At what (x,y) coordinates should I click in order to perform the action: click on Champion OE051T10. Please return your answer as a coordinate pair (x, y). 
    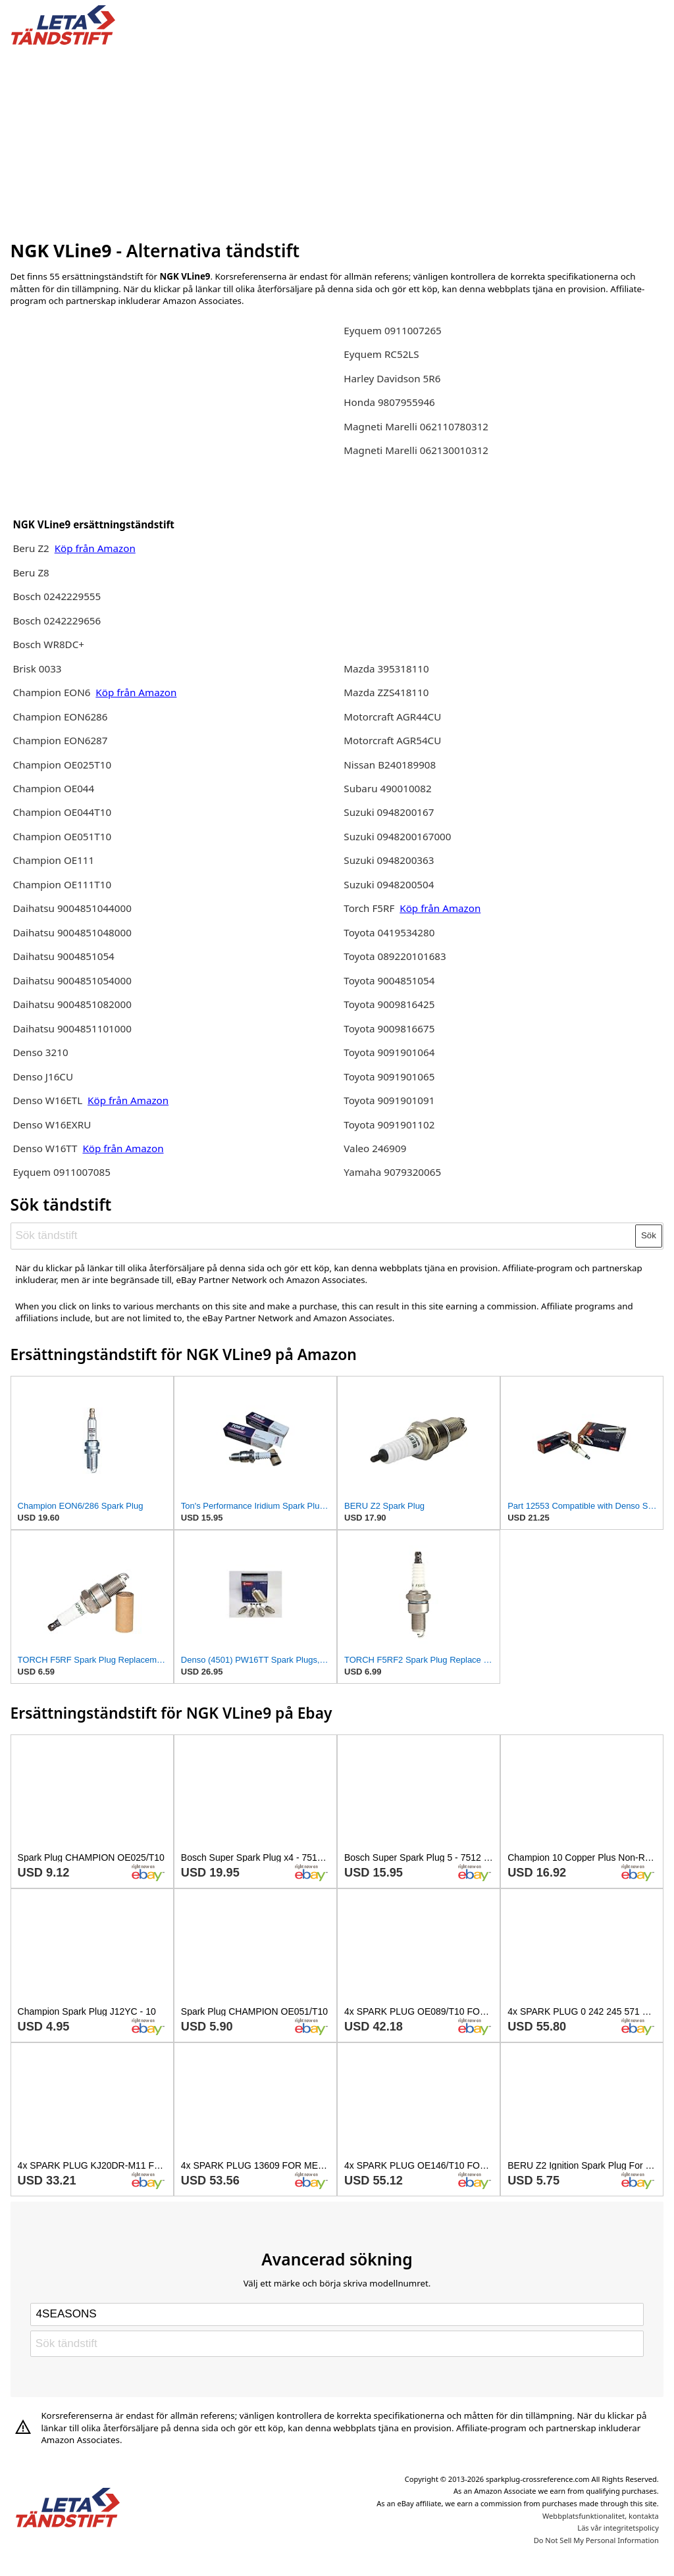
    Looking at the image, I should click on (62, 836).